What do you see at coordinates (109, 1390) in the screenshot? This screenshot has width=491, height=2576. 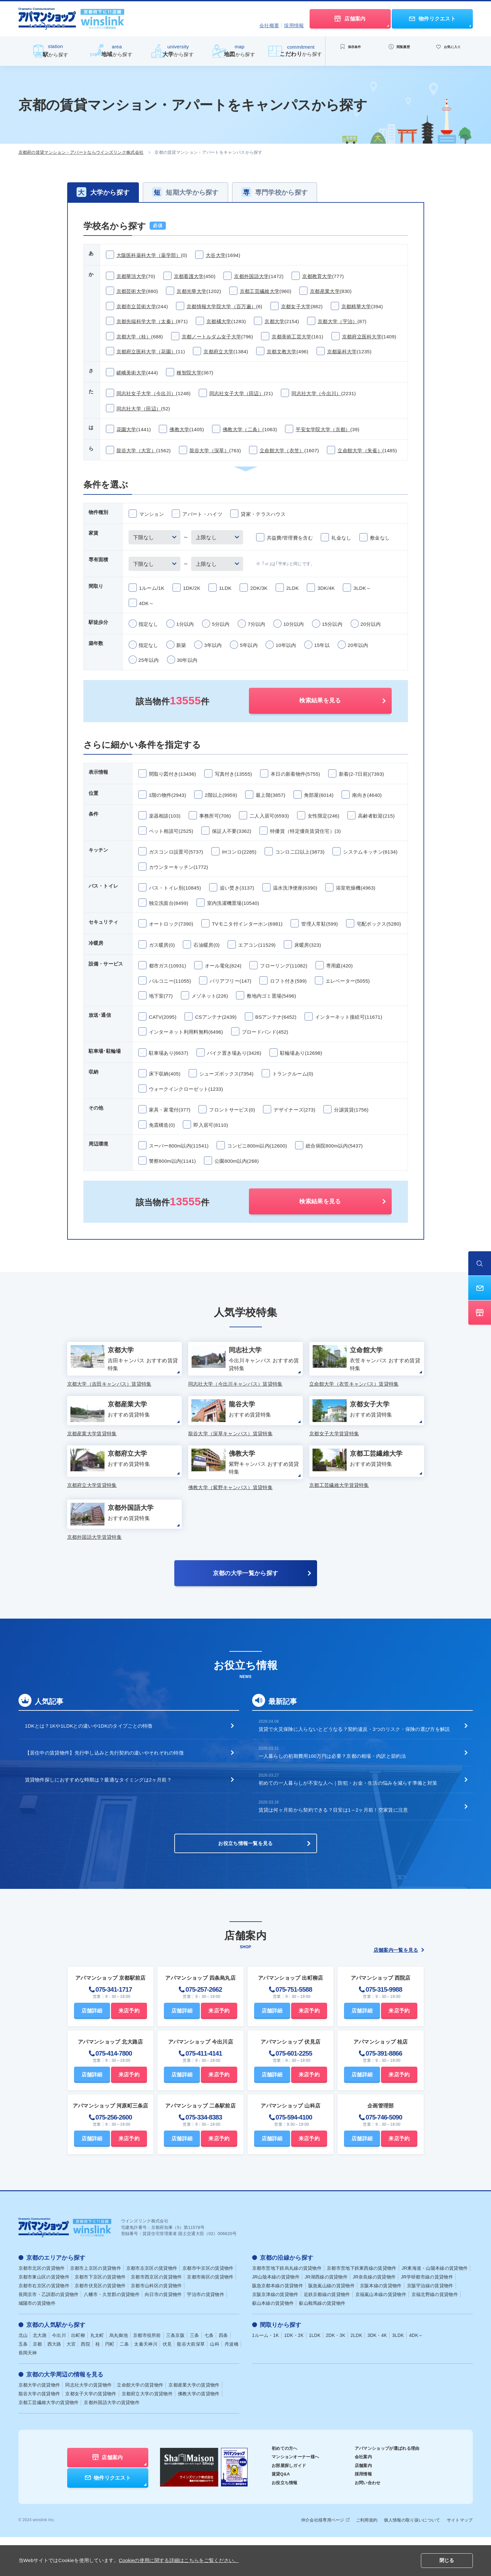 I see `京都大学（吉田キャンパス）賃貸特集` at bounding box center [109, 1390].